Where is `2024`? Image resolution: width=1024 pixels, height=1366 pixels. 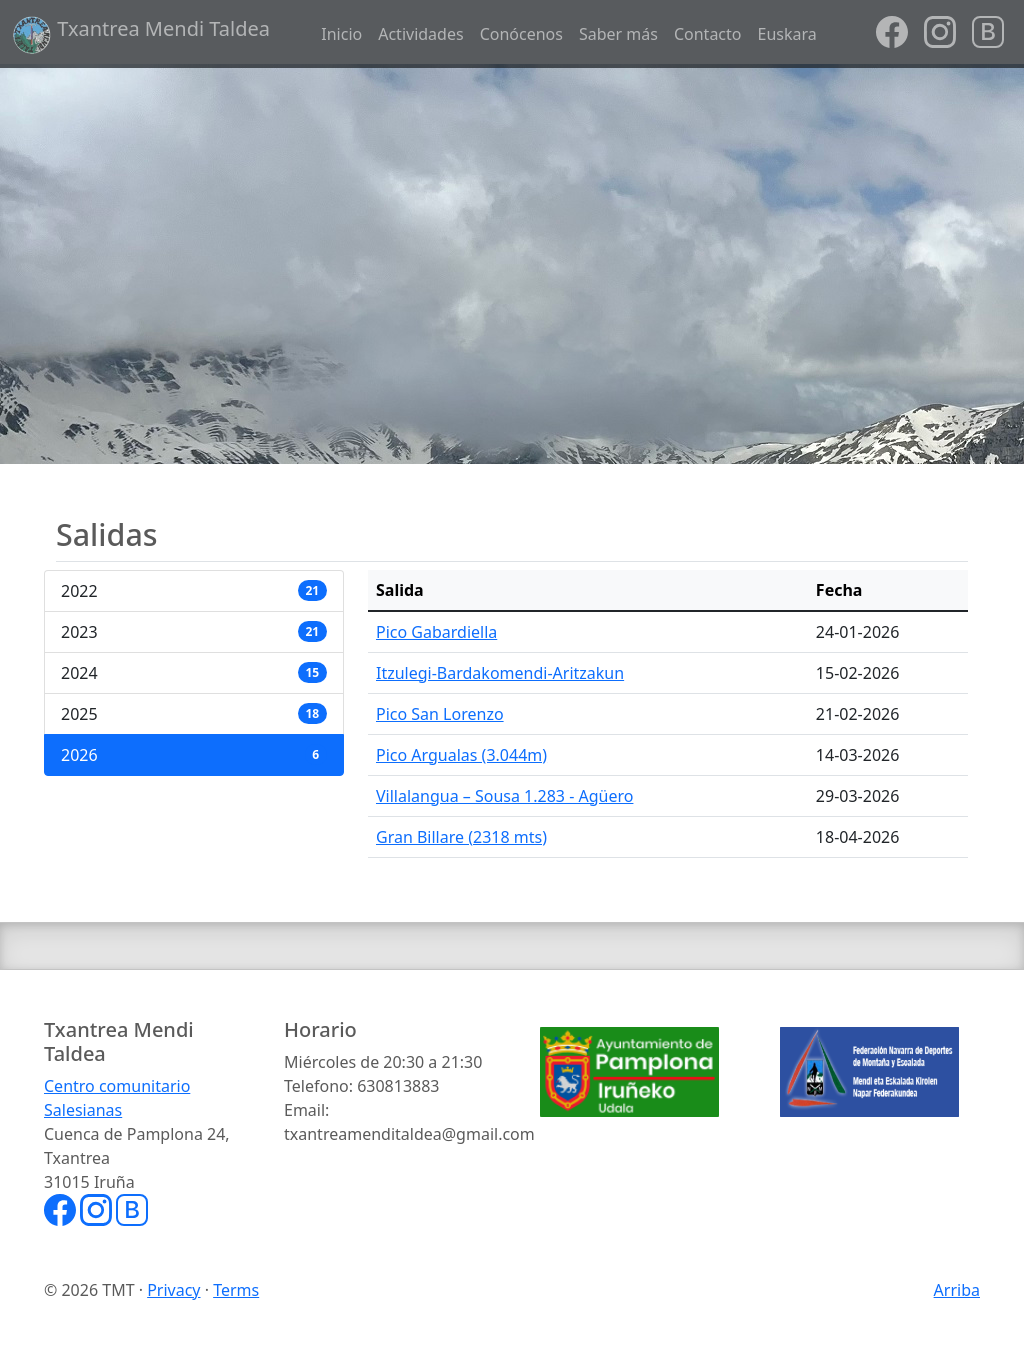
2024 is located at coordinates (194, 673).